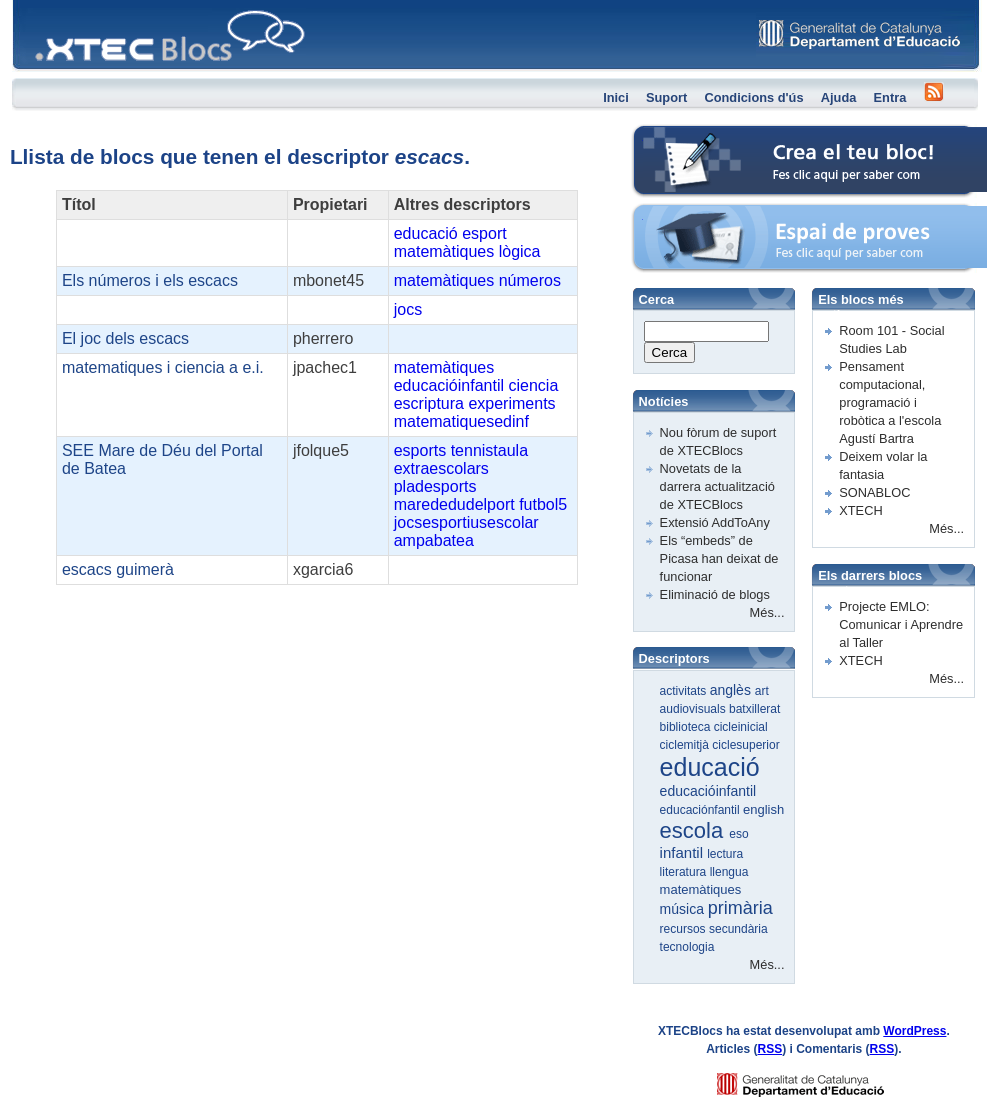  What do you see at coordinates (715, 594) in the screenshot?
I see `Eliminació de blogs` at bounding box center [715, 594].